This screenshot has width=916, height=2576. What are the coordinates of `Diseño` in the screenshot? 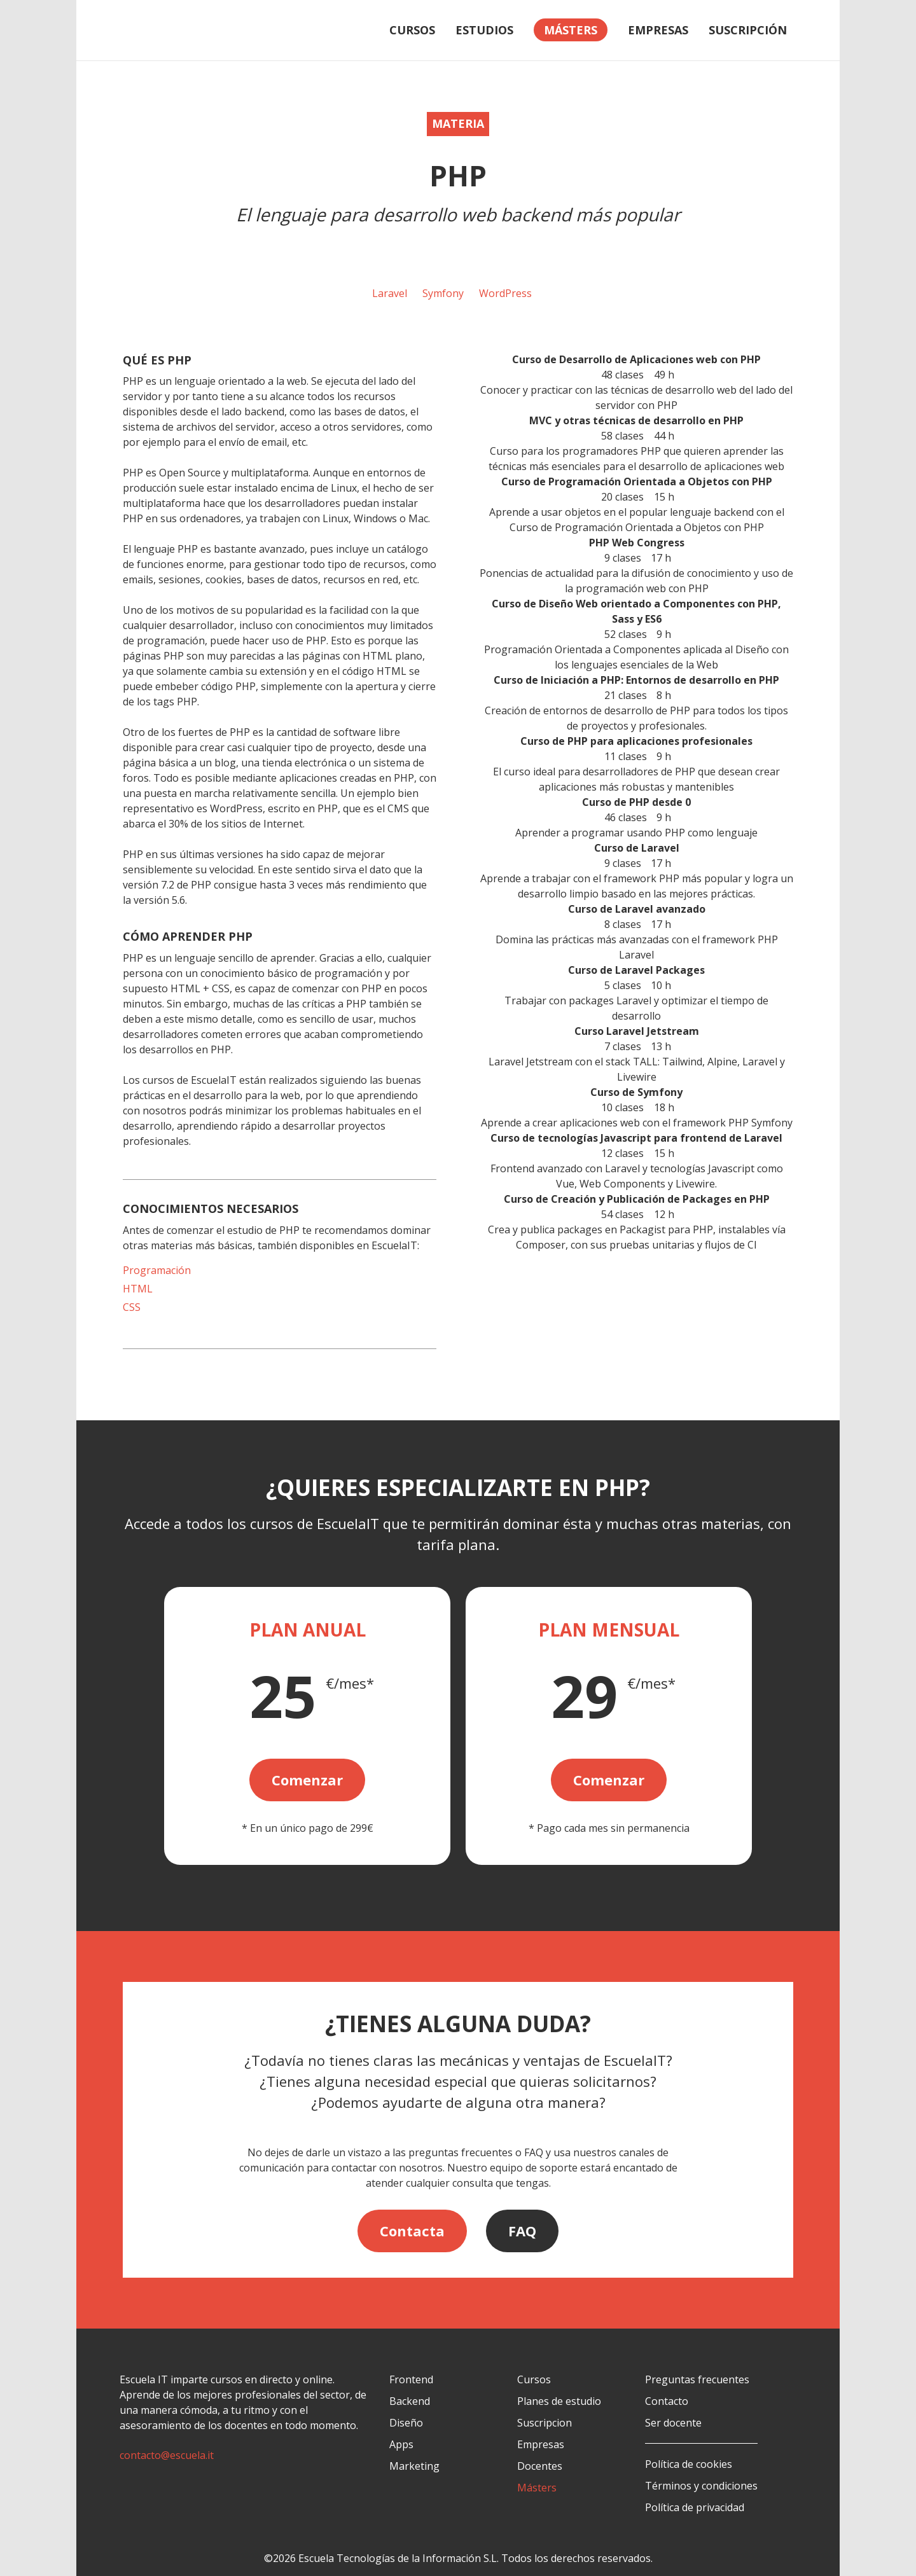 It's located at (406, 2423).